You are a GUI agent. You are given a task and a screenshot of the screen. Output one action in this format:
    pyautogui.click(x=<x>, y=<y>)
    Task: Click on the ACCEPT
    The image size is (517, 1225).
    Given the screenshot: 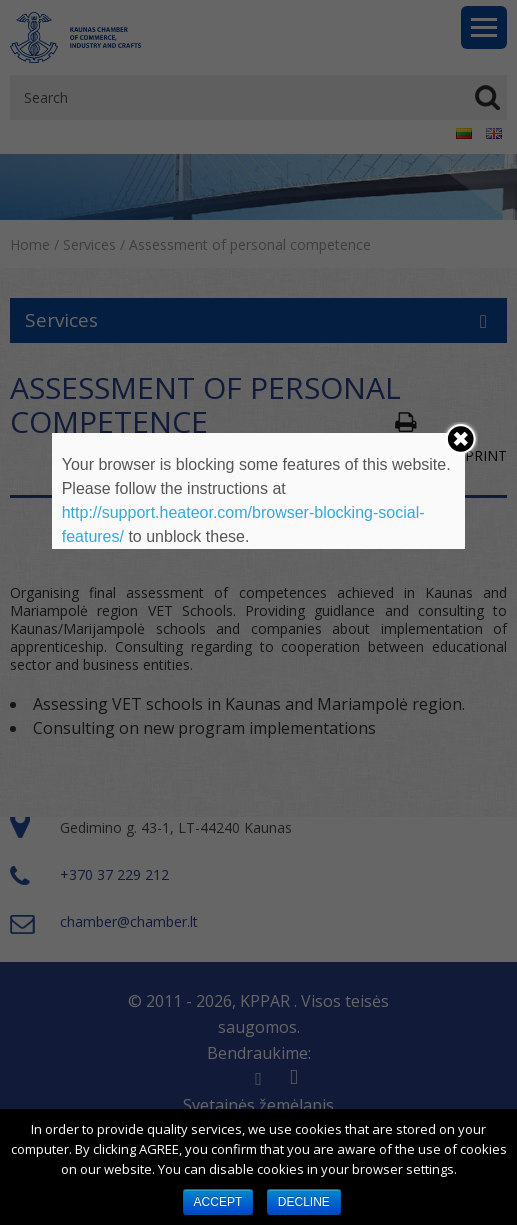 What is the action you would take?
    pyautogui.click(x=218, y=1202)
    